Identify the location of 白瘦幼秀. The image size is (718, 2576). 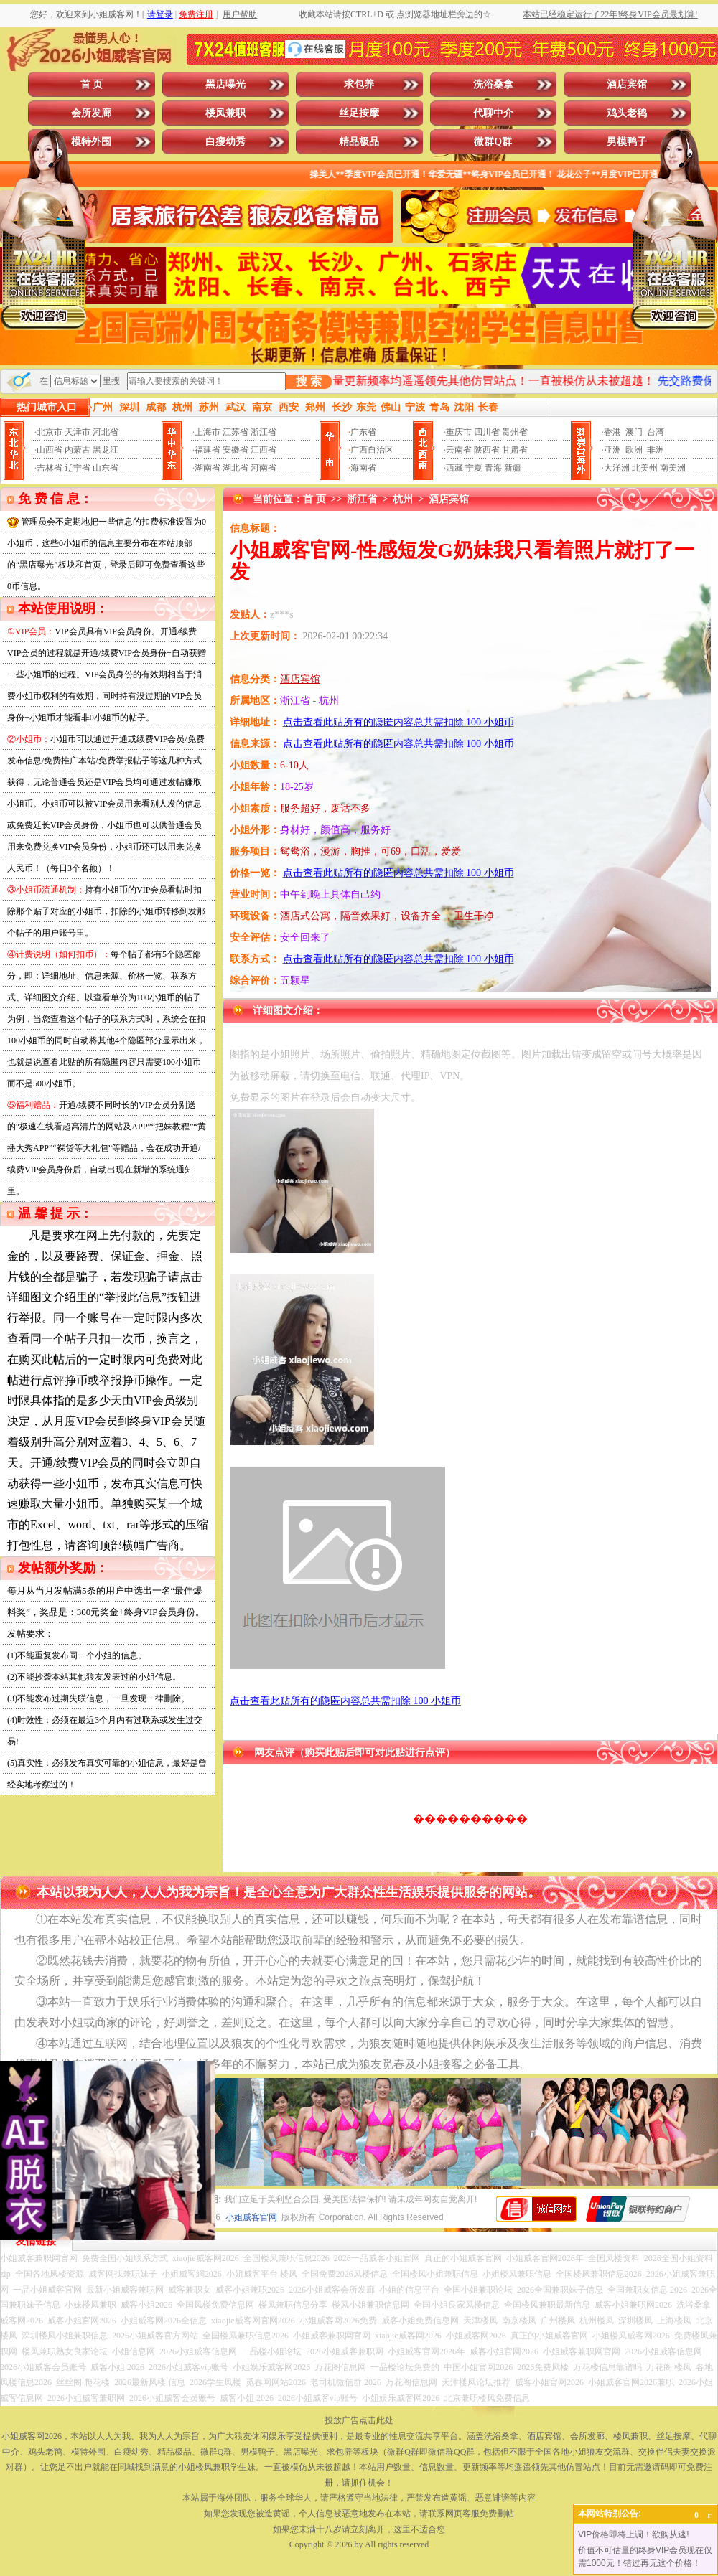
(225, 141).